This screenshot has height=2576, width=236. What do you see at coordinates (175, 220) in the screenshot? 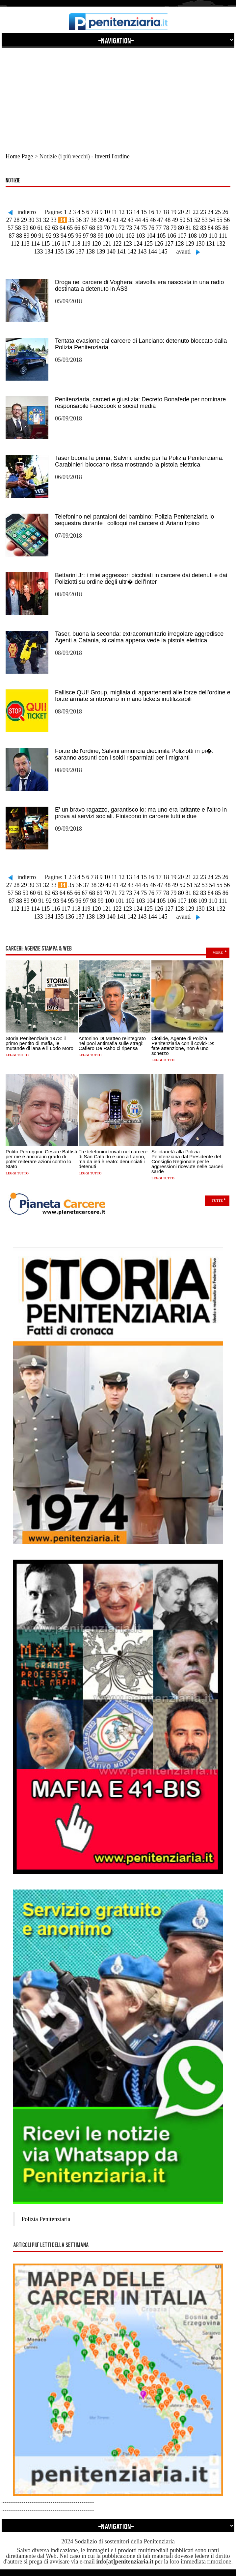
I see `49` at bounding box center [175, 220].